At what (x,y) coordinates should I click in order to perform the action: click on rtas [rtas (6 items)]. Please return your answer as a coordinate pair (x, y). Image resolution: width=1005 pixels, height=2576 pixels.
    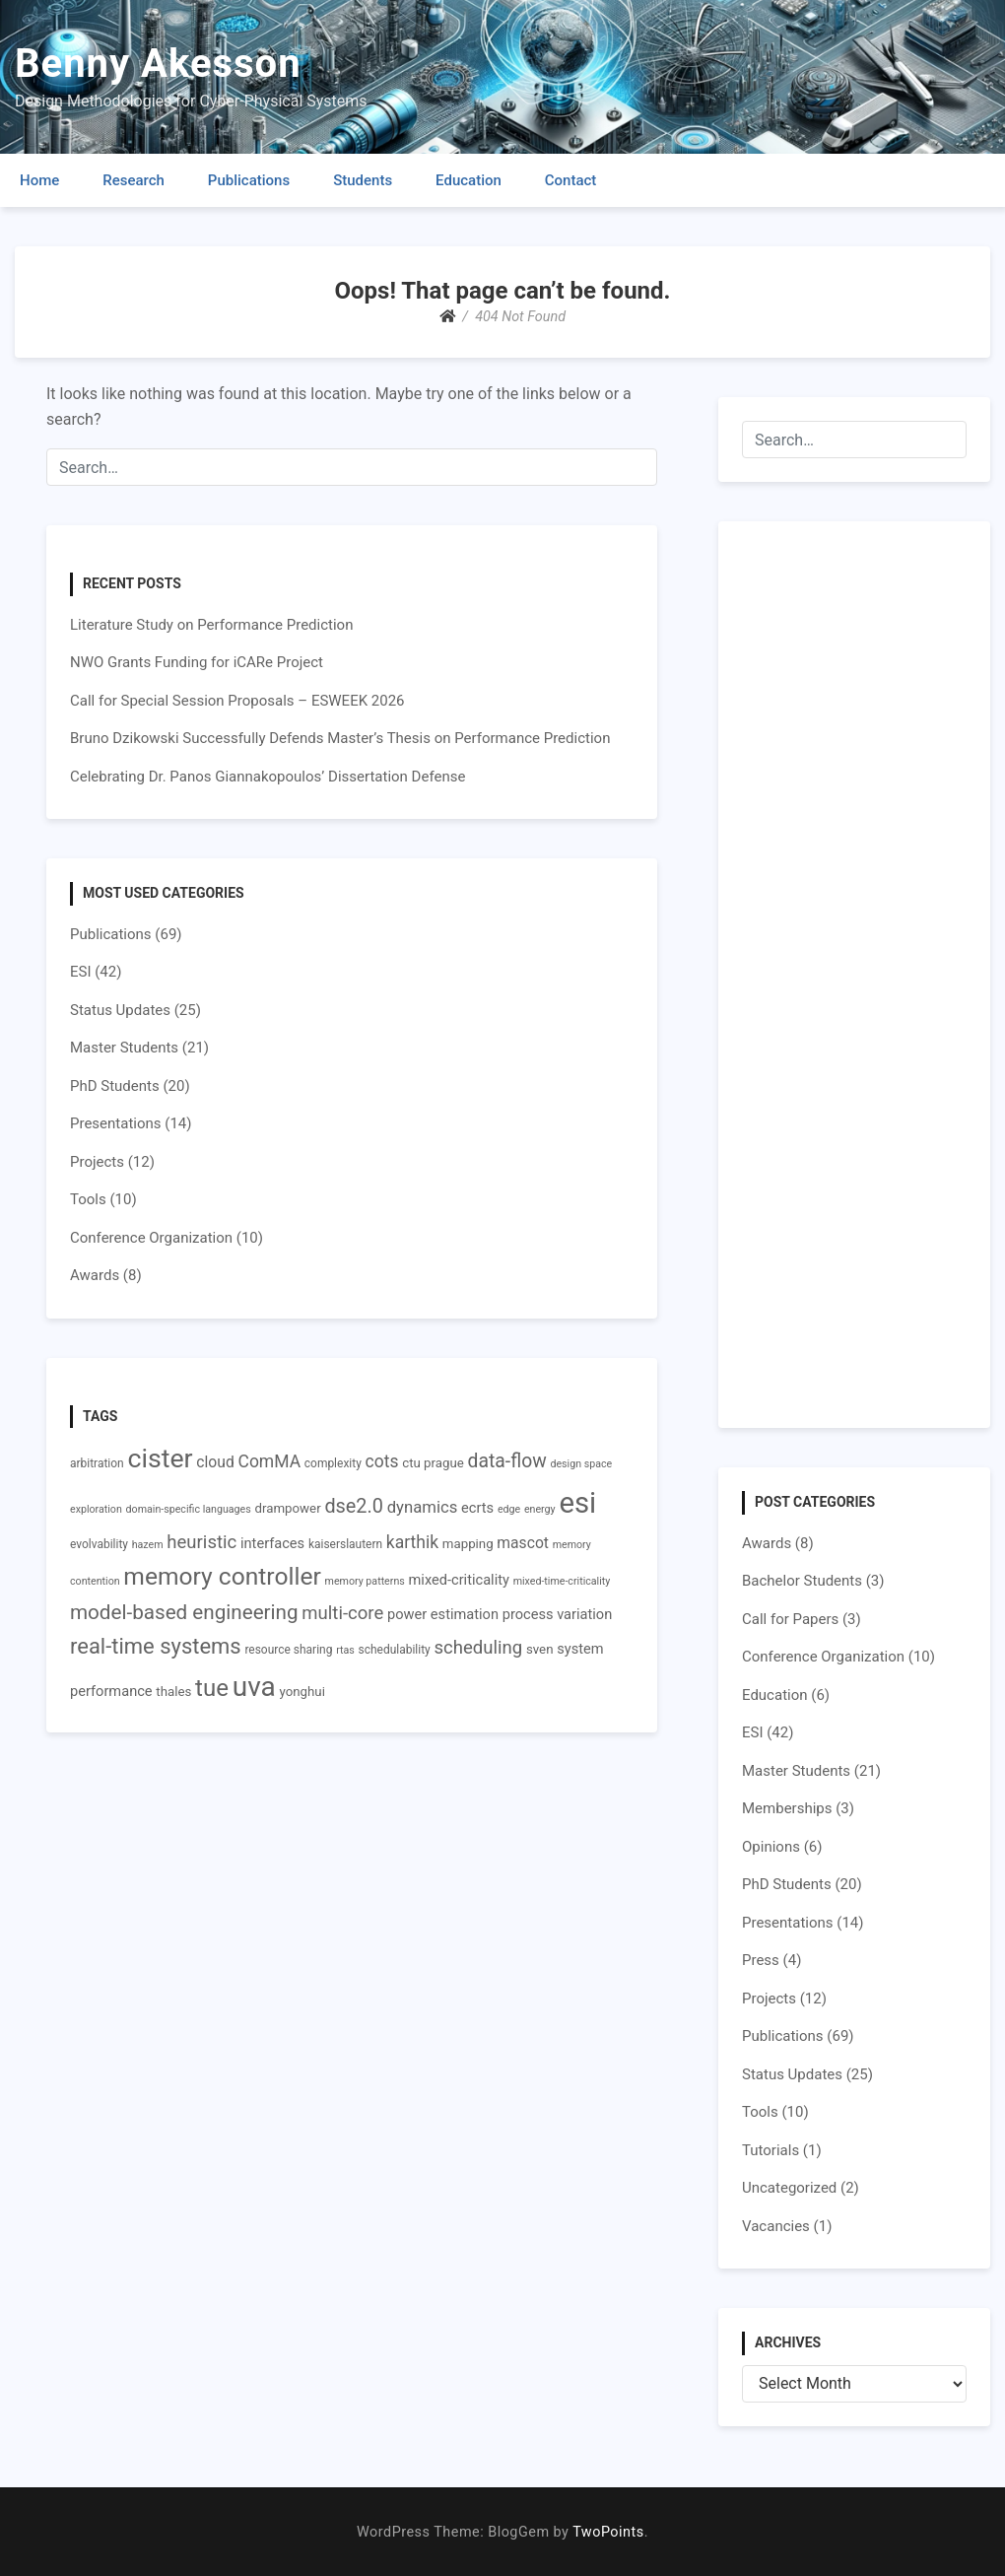
    Looking at the image, I should click on (345, 1650).